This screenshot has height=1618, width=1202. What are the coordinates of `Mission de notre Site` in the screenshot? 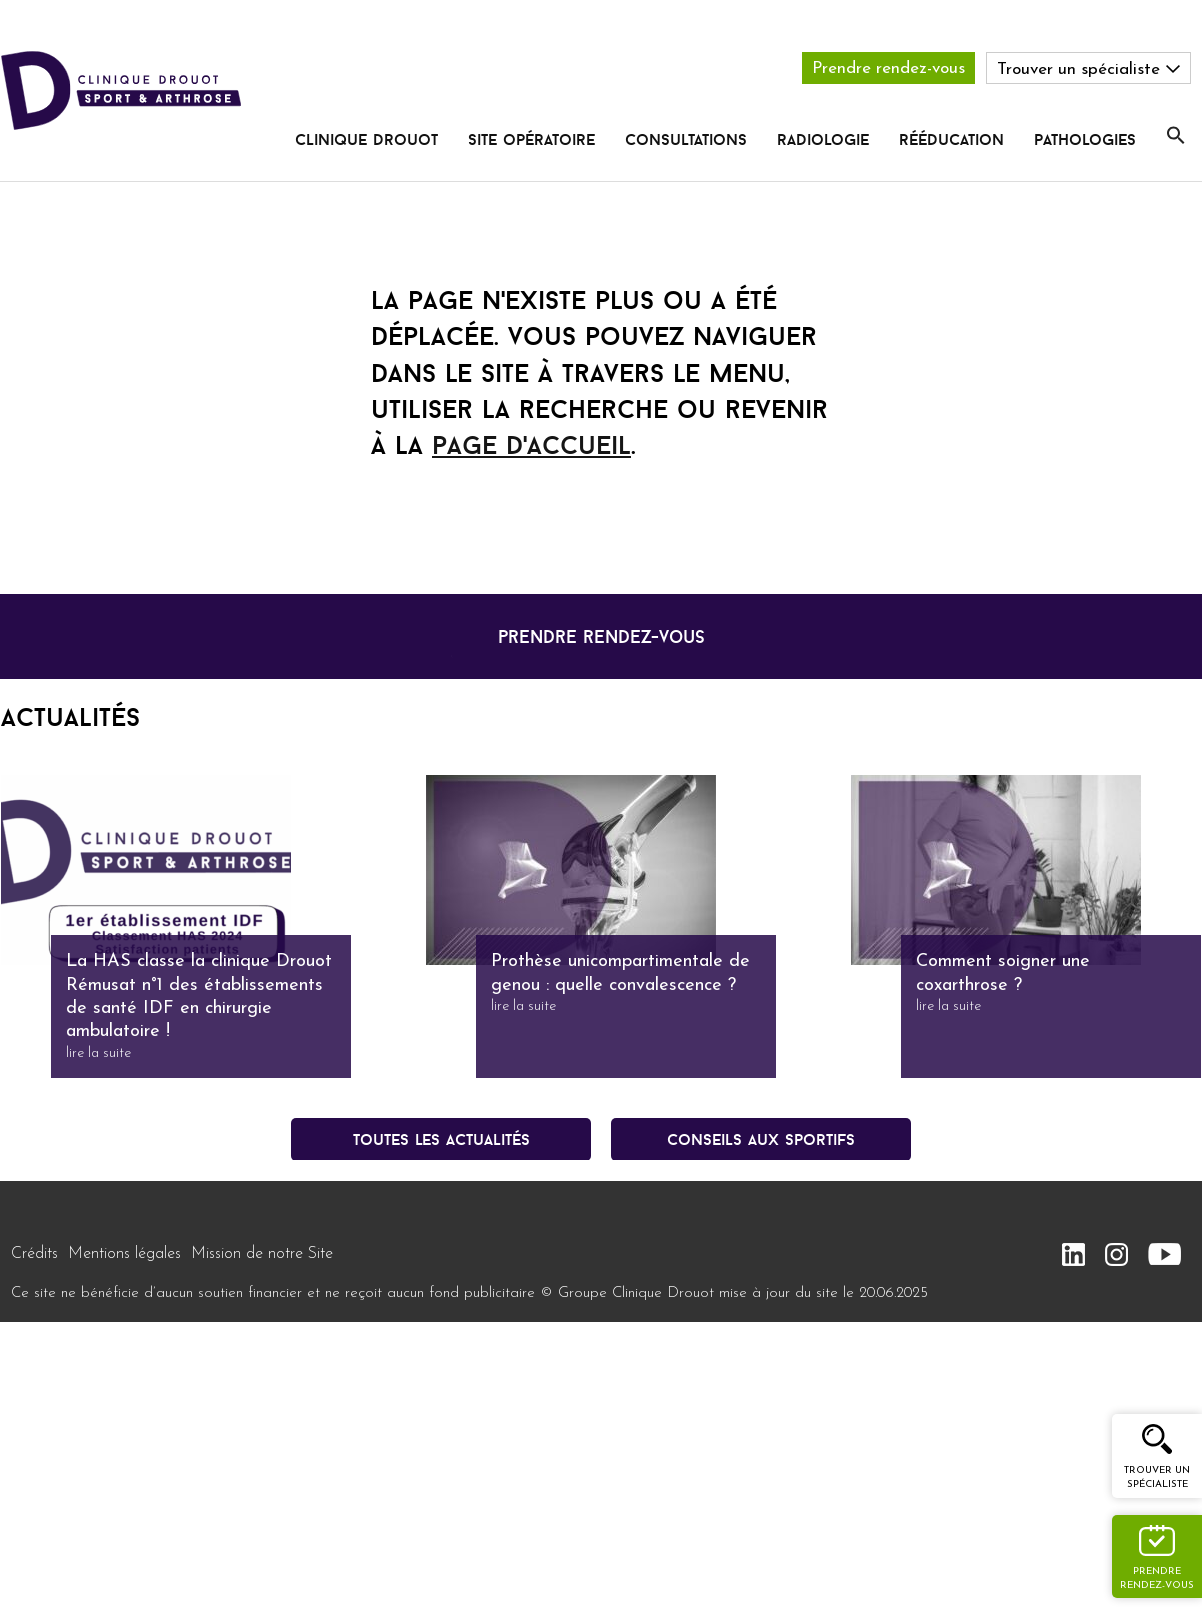 It's located at (262, 1254).